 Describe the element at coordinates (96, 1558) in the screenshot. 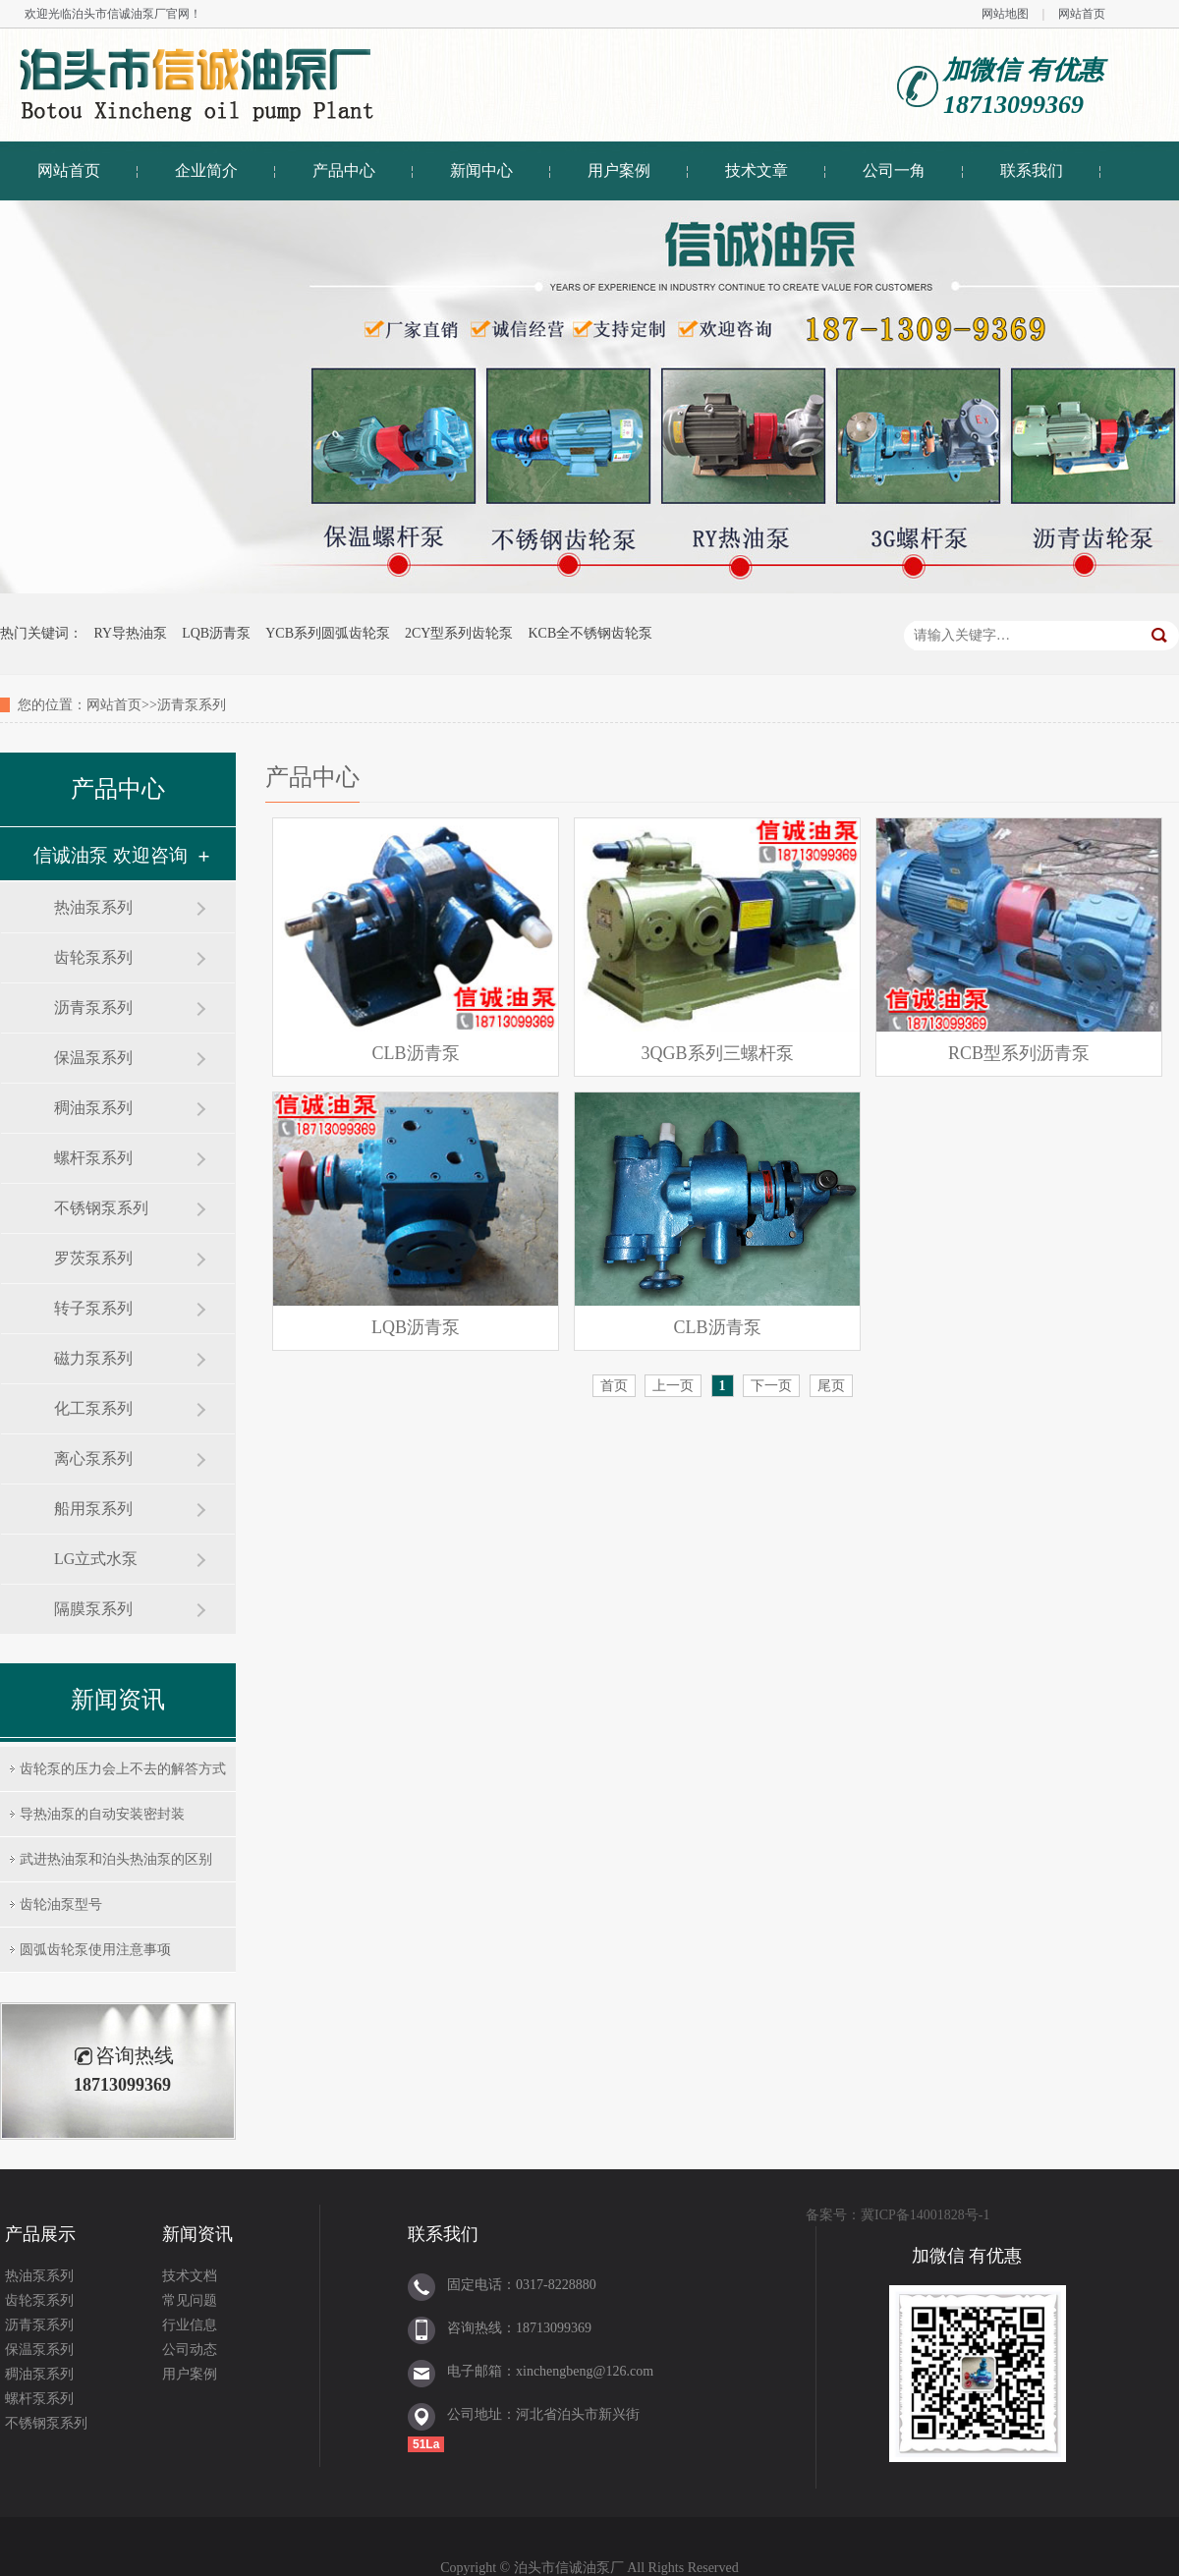

I see `LG立式水泵` at that location.